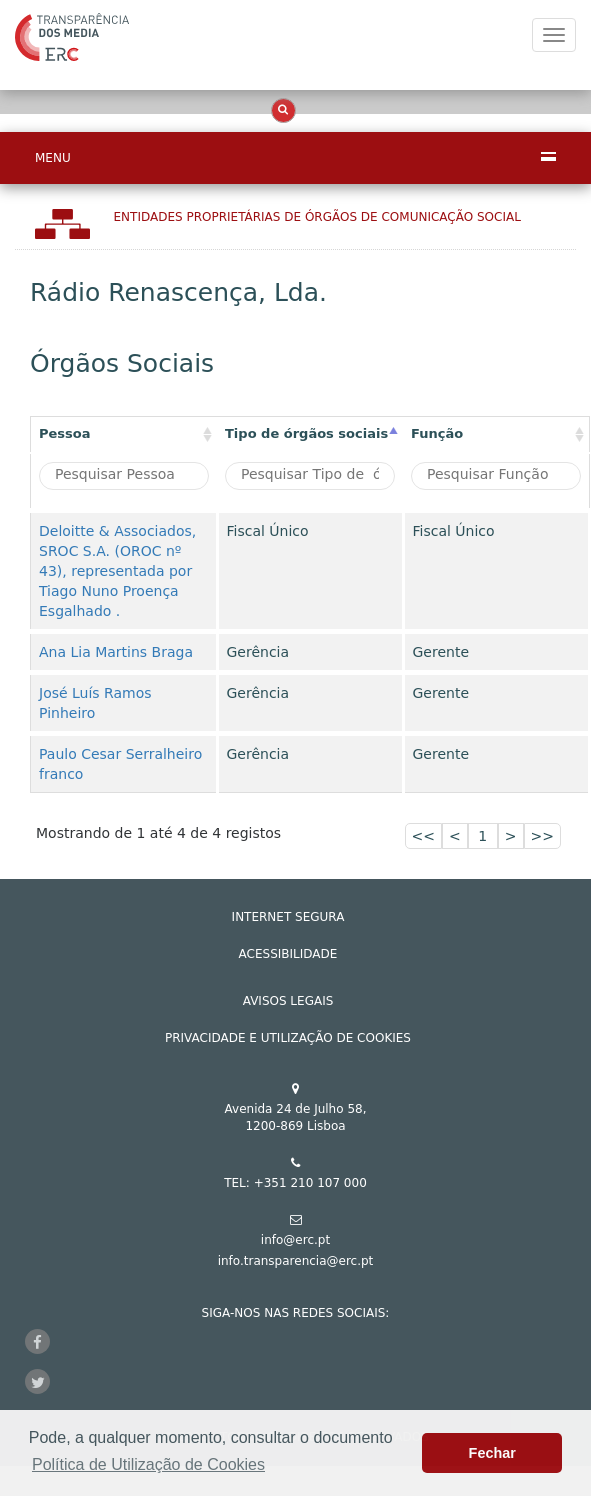  Describe the element at coordinates (65, 433) in the screenshot. I see `Pessoa [Pessoa: activate to sort column ascending]` at that location.